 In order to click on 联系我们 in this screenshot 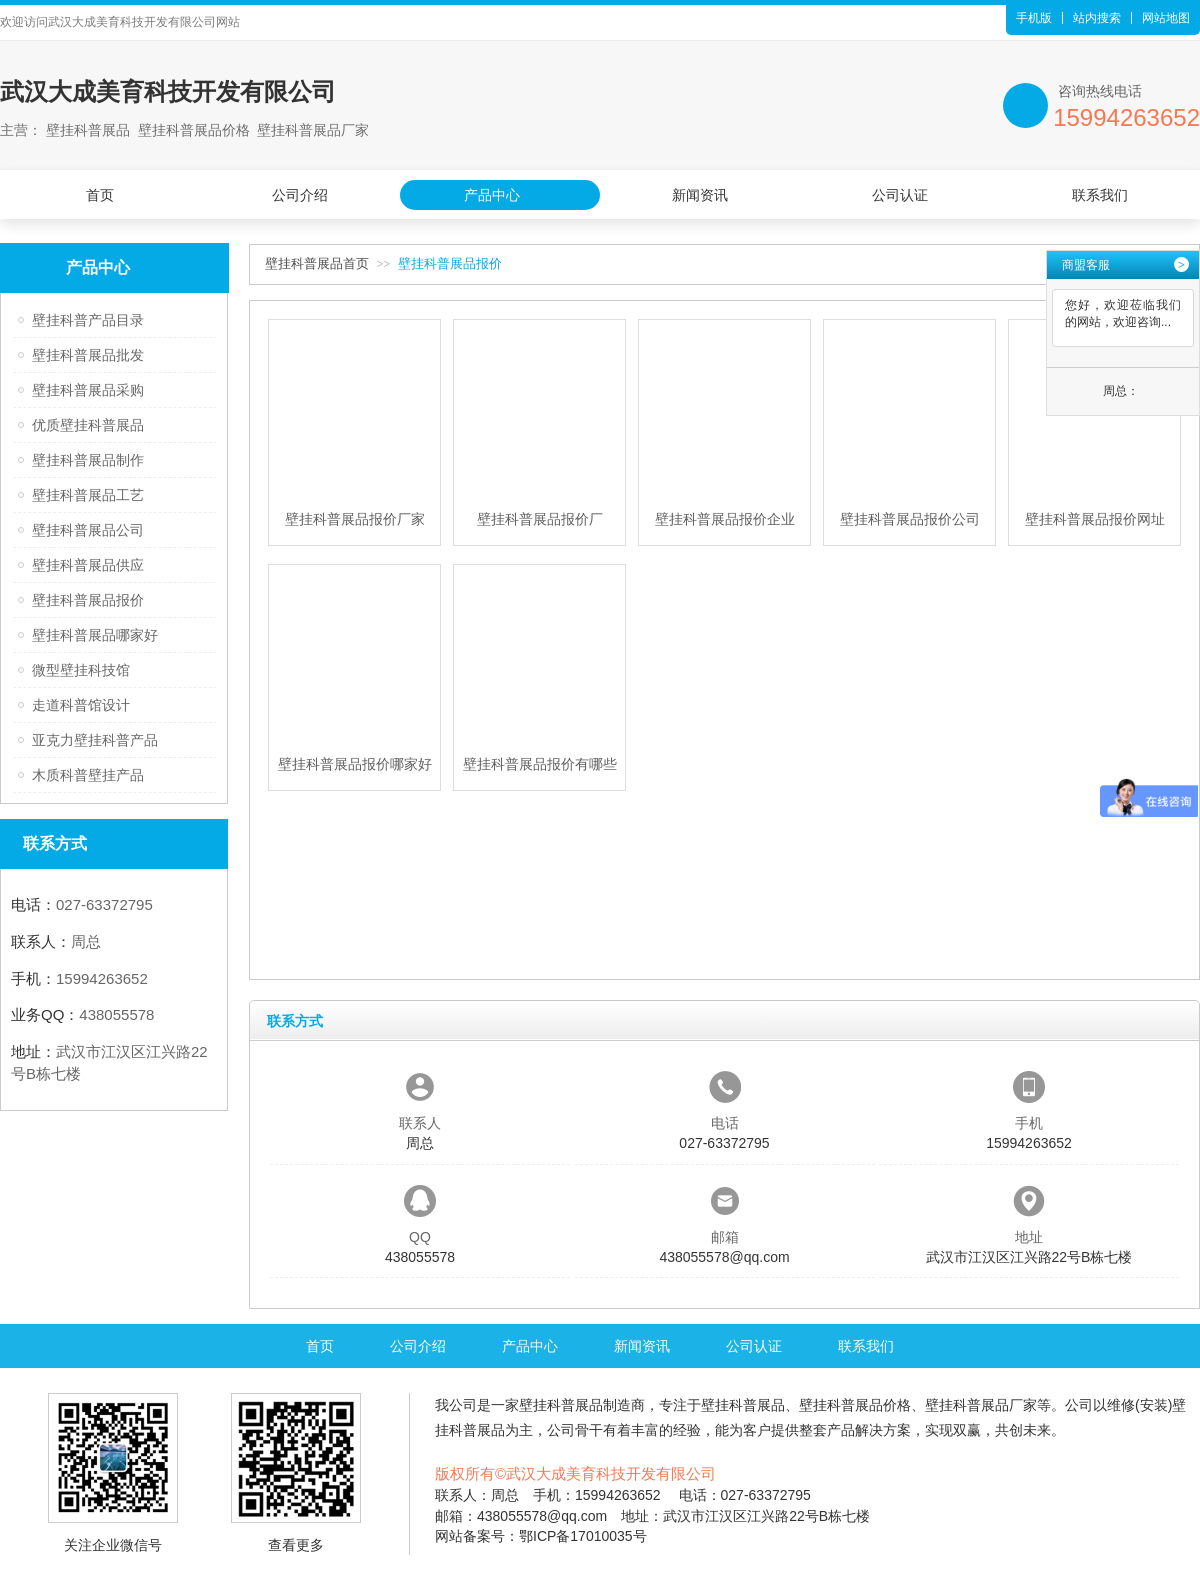, I will do `click(1100, 195)`.